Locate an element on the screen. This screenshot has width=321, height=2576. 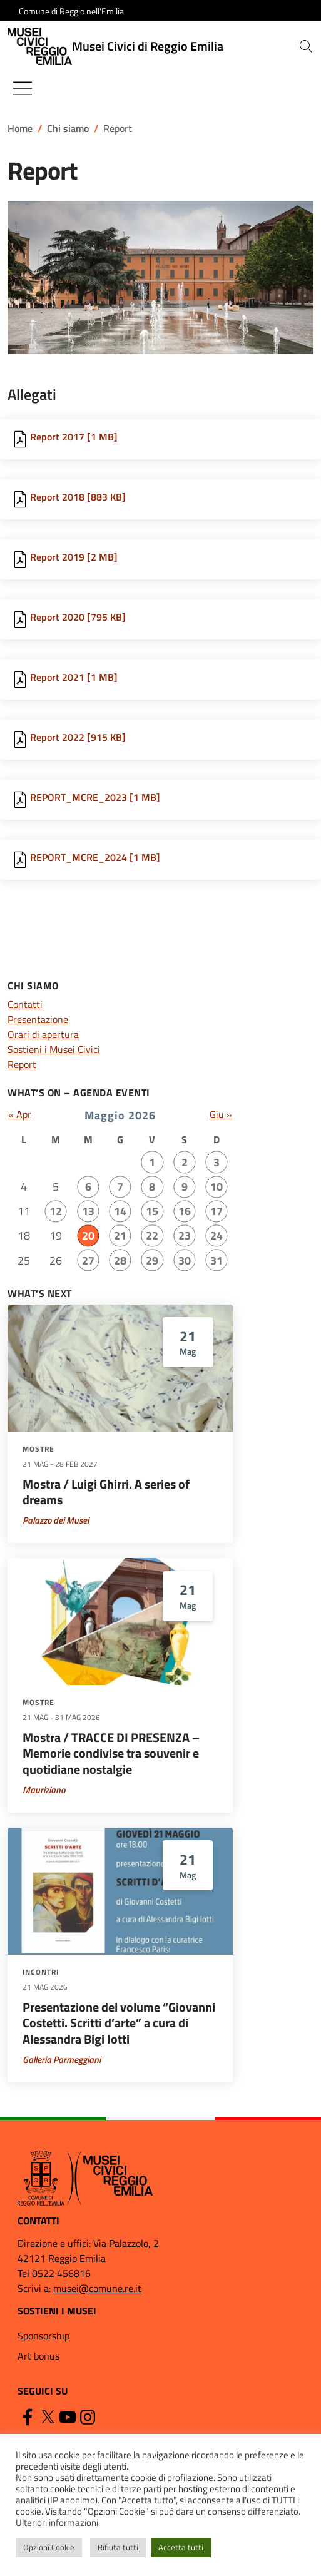
Mostra / Luigi Ghirri. A series of dreams is located at coordinates (106, 1492).